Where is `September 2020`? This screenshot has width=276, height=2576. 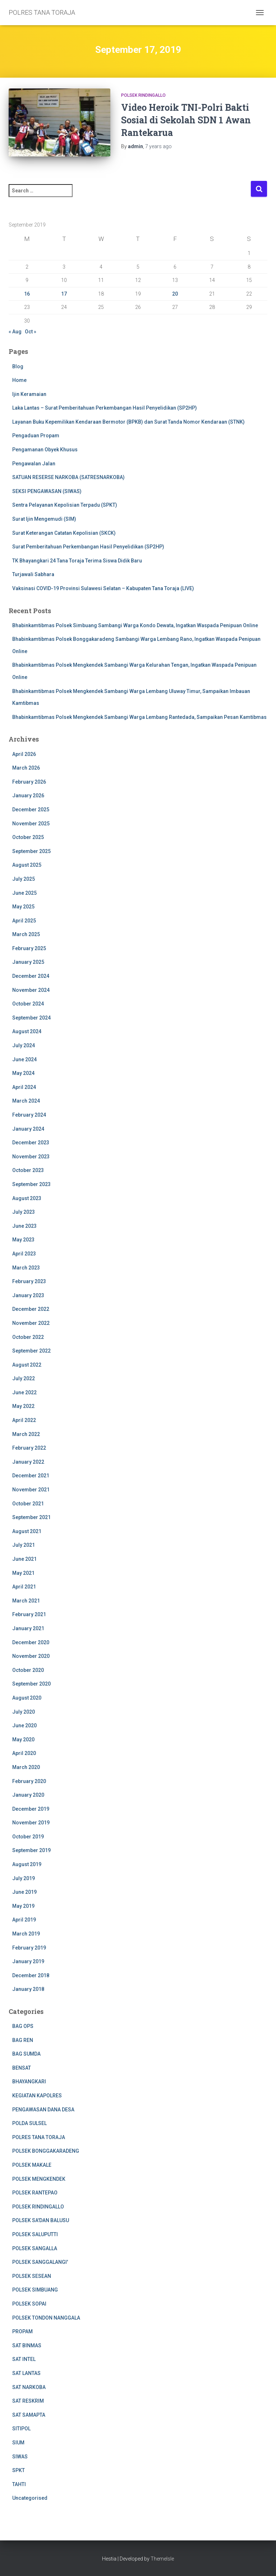
September 2020 is located at coordinates (31, 1684).